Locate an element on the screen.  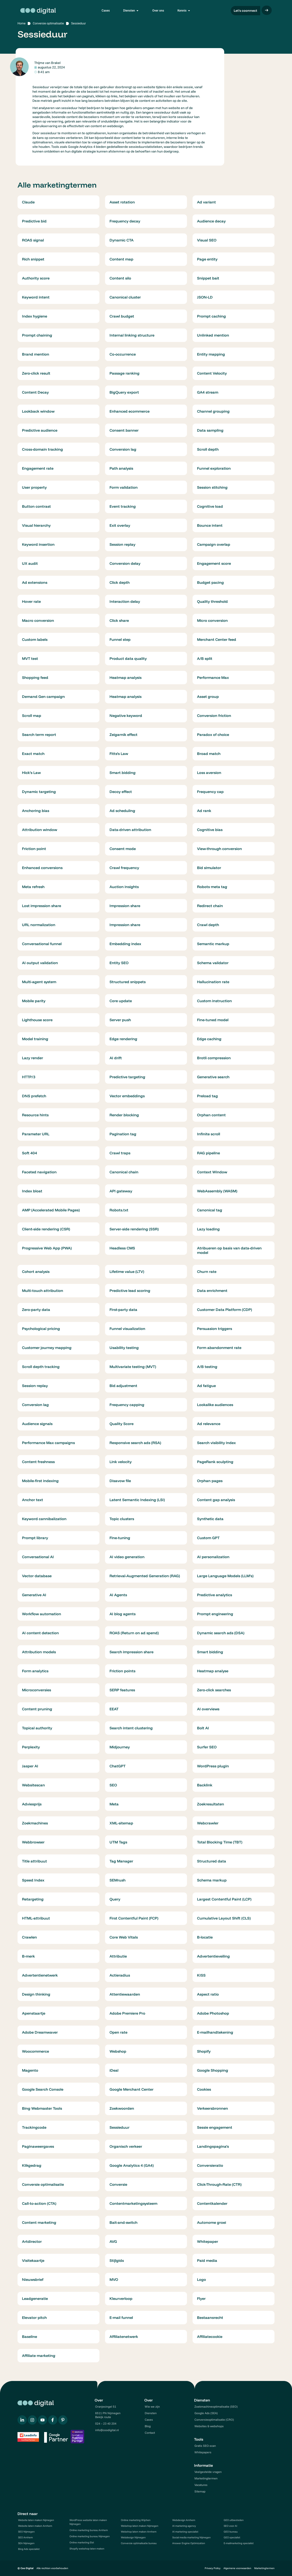
Crawl traps is located at coordinates (120, 1153).